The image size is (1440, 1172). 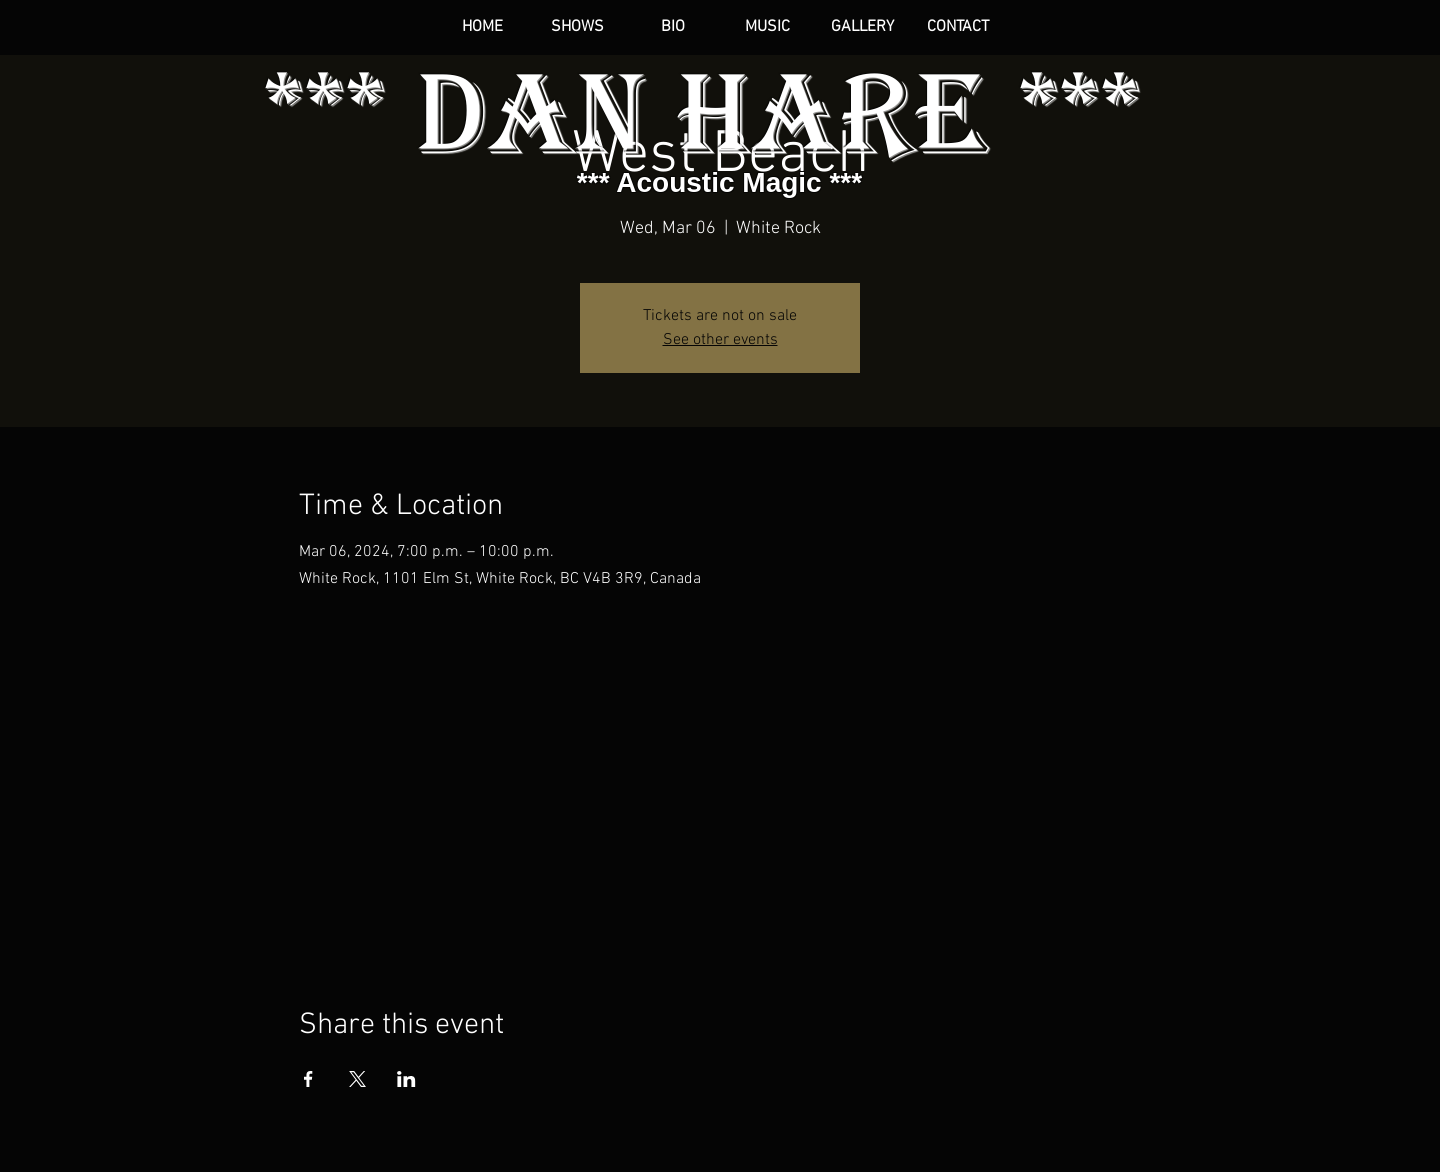 What do you see at coordinates (720, 340) in the screenshot?
I see `See other events` at bounding box center [720, 340].